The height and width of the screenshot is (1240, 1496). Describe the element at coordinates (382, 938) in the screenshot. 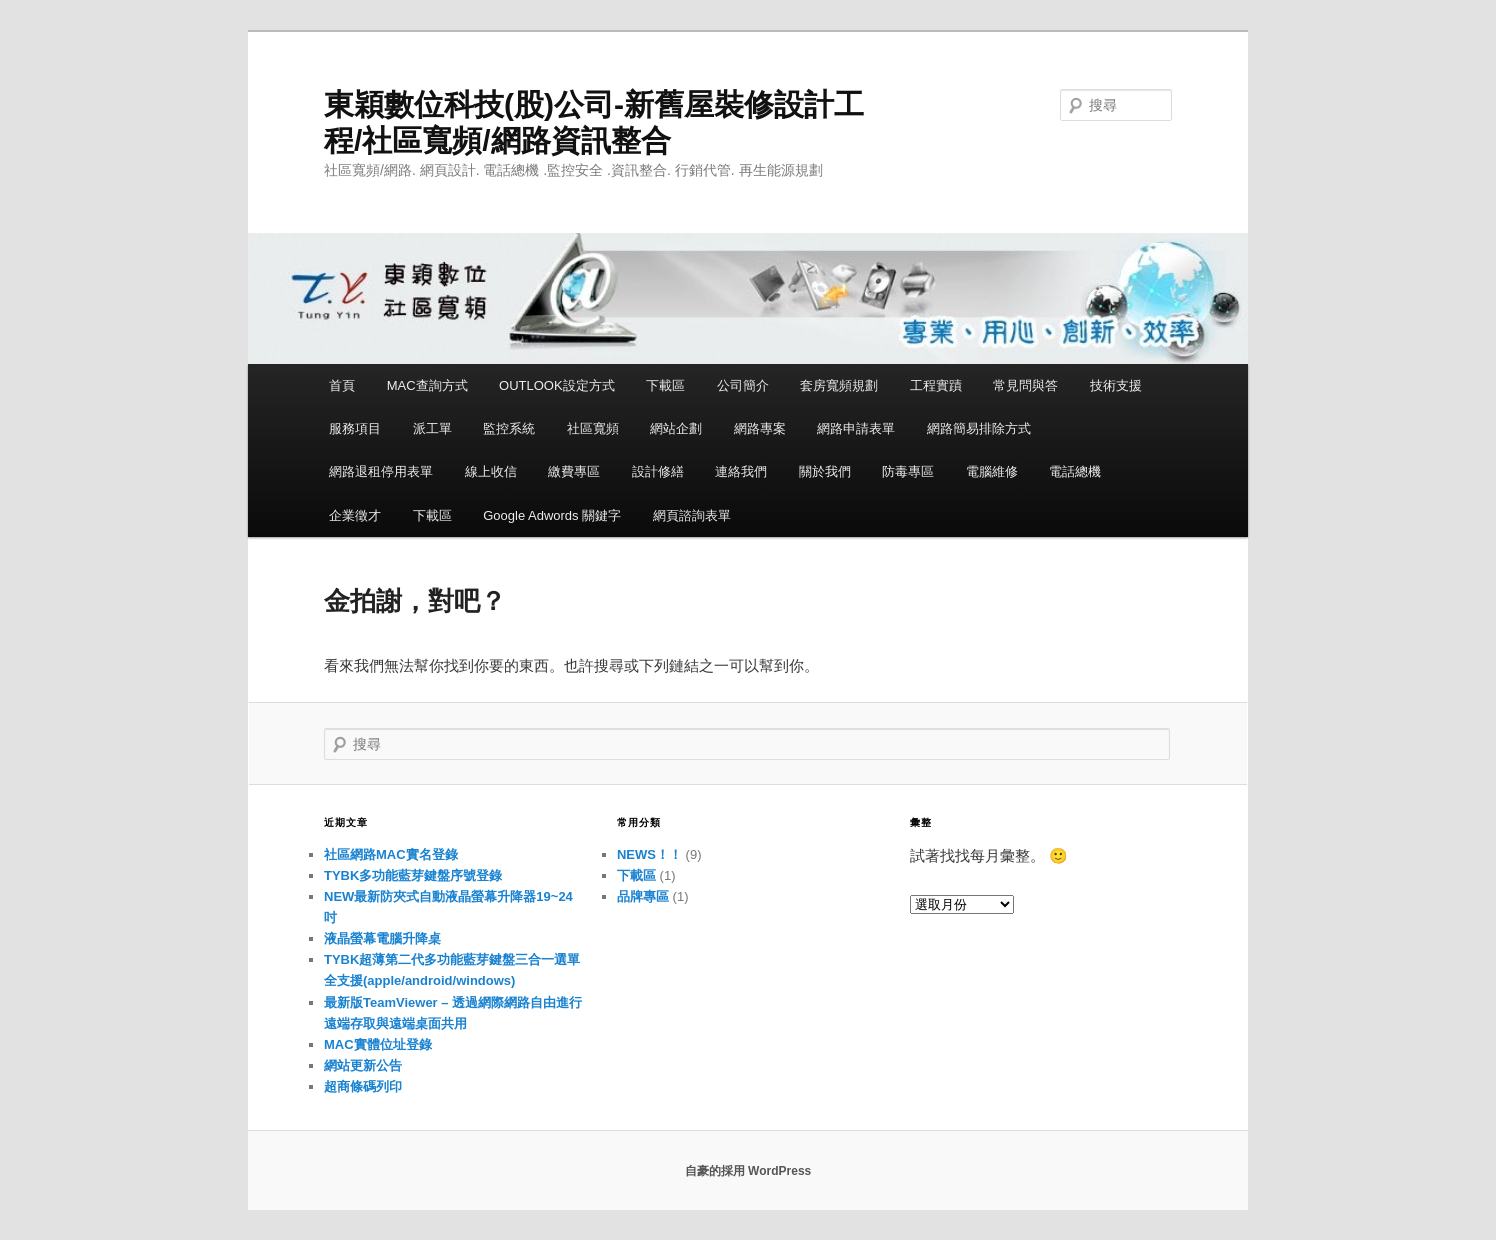

I see `液晶螢幕電腦升降桌` at that location.